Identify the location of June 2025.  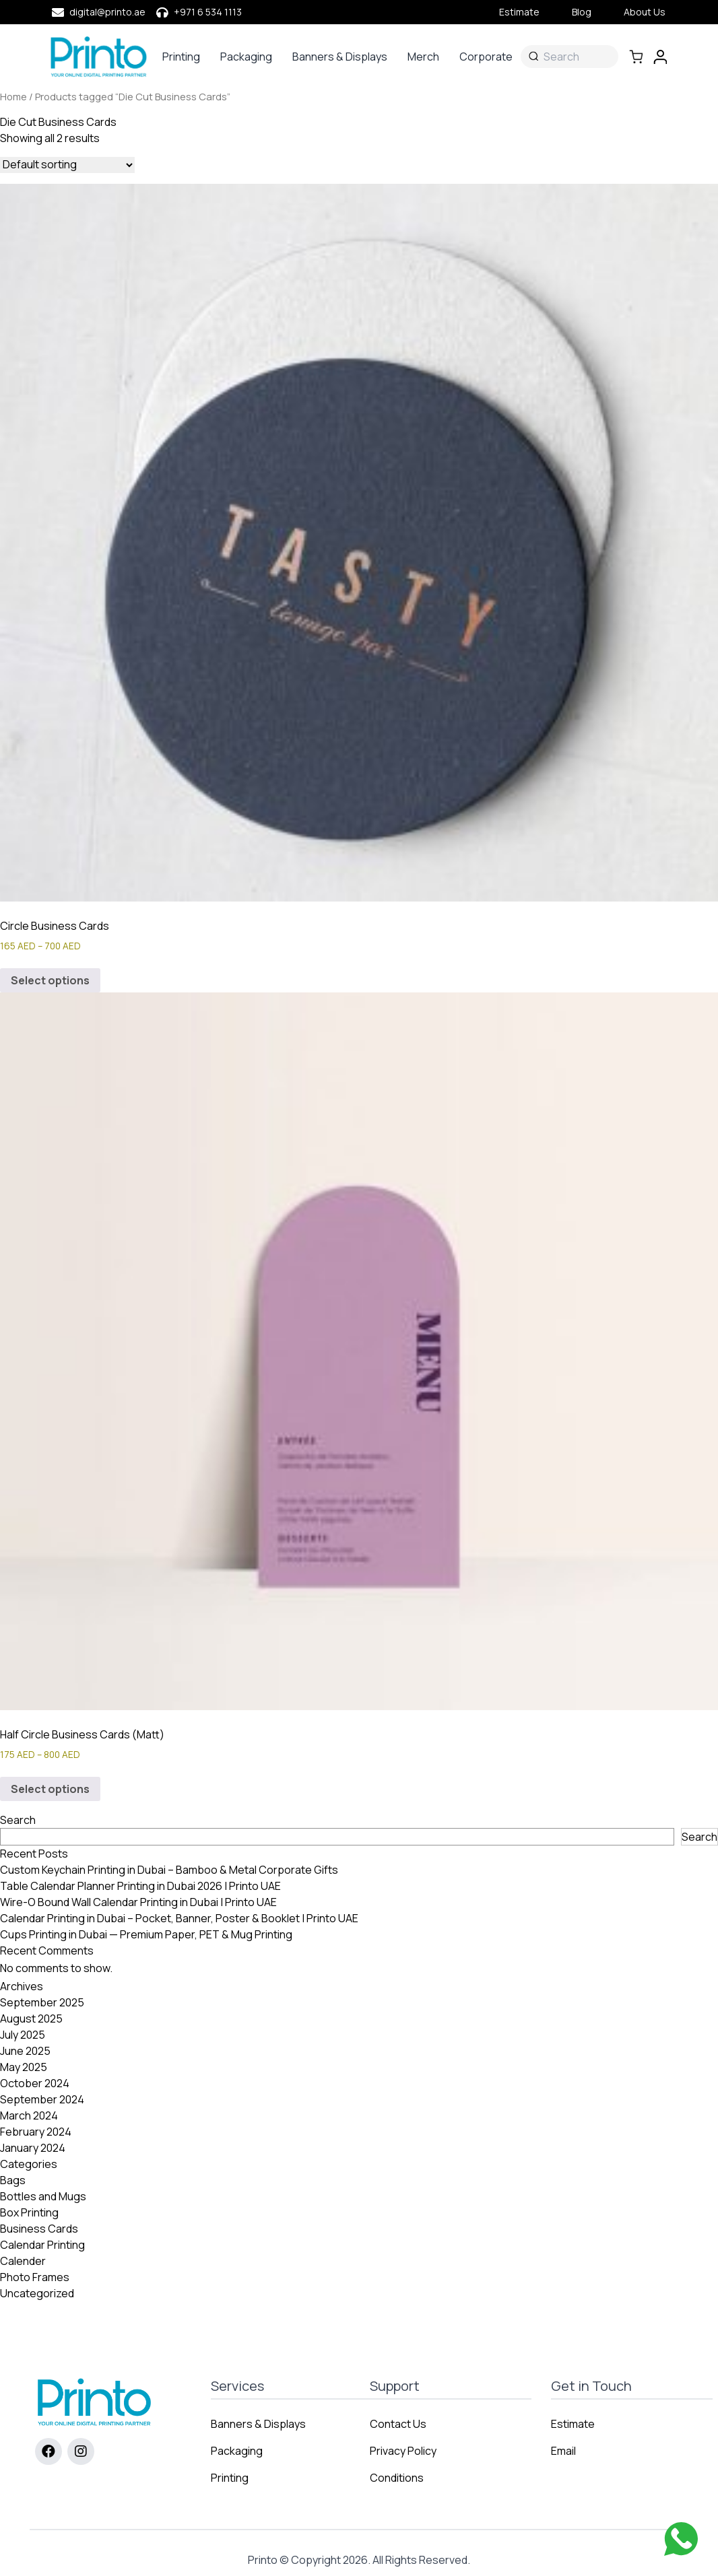
(25, 2050).